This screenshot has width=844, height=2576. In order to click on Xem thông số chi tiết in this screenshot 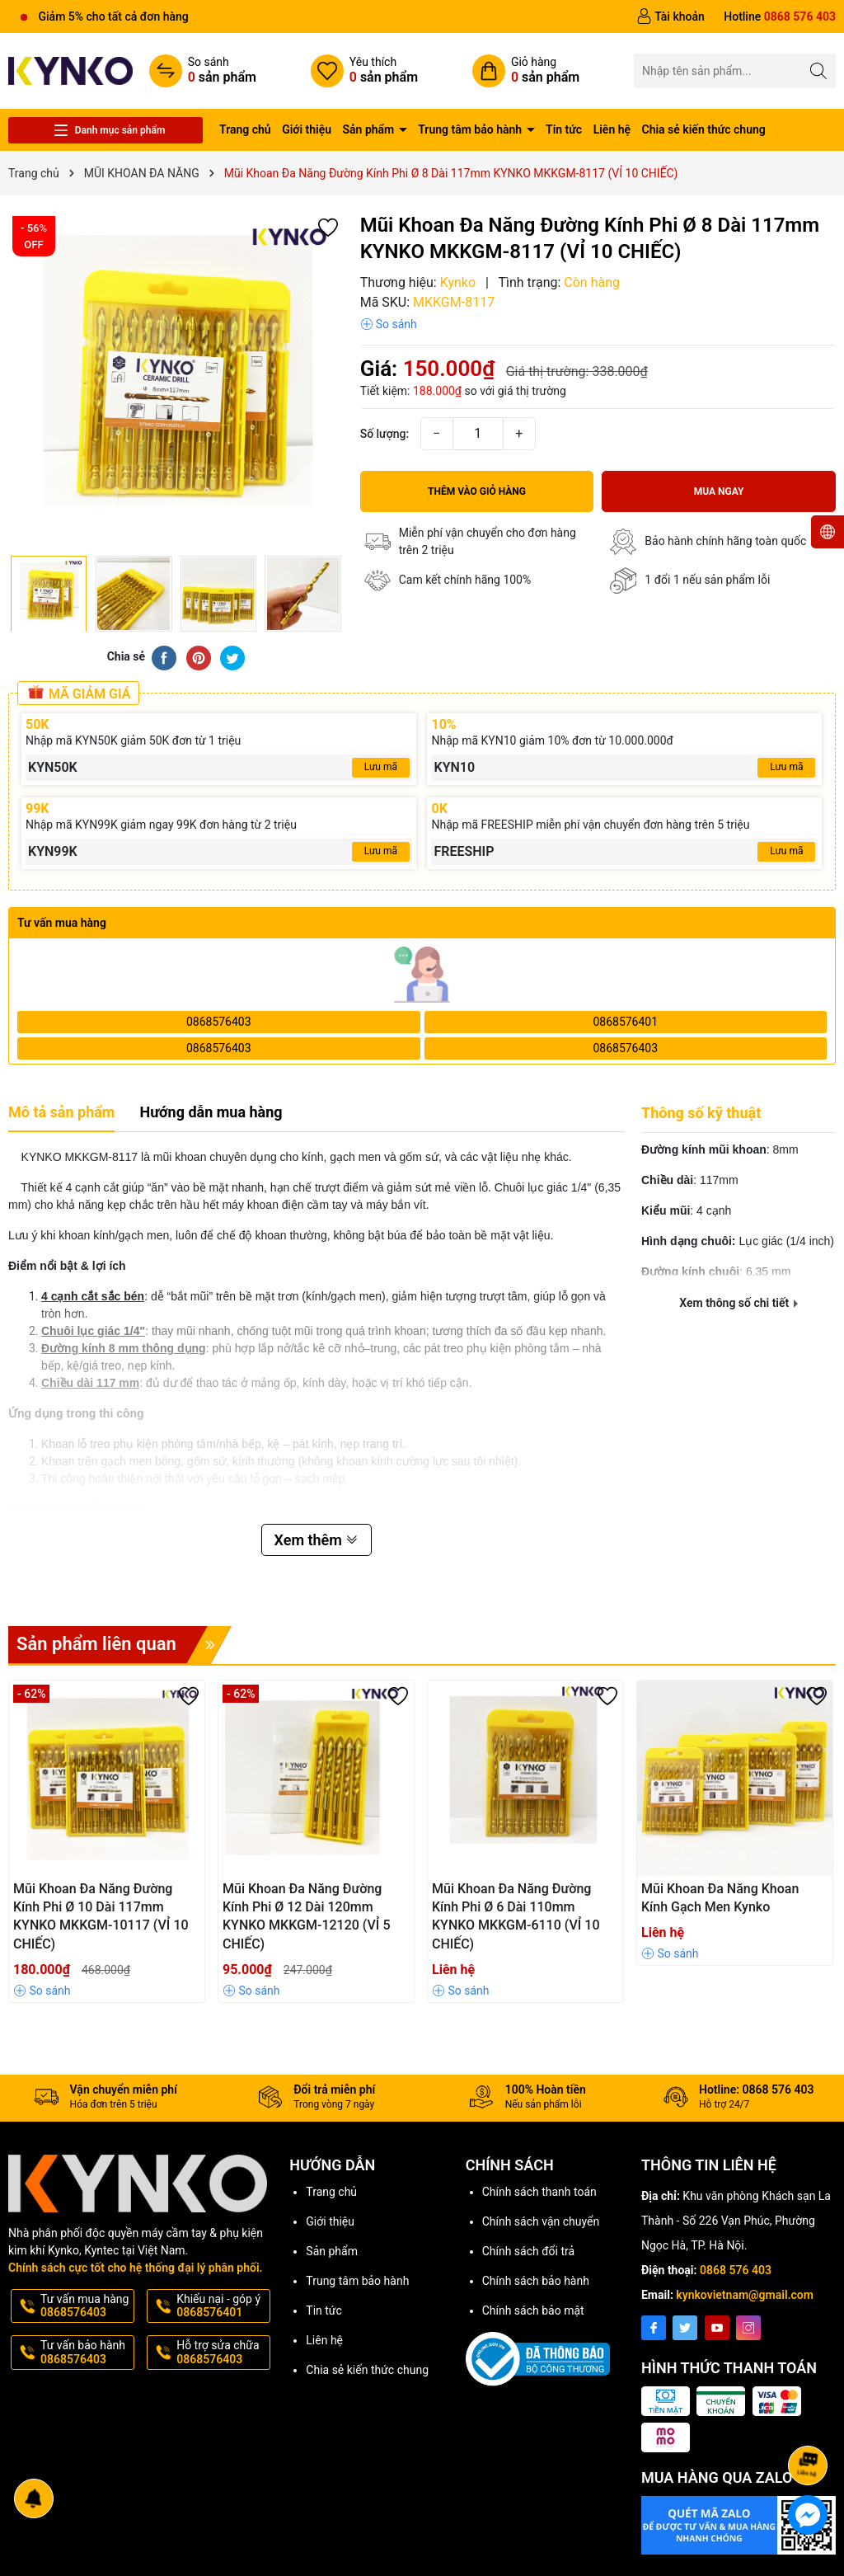, I will do `click(738, 1302)`.